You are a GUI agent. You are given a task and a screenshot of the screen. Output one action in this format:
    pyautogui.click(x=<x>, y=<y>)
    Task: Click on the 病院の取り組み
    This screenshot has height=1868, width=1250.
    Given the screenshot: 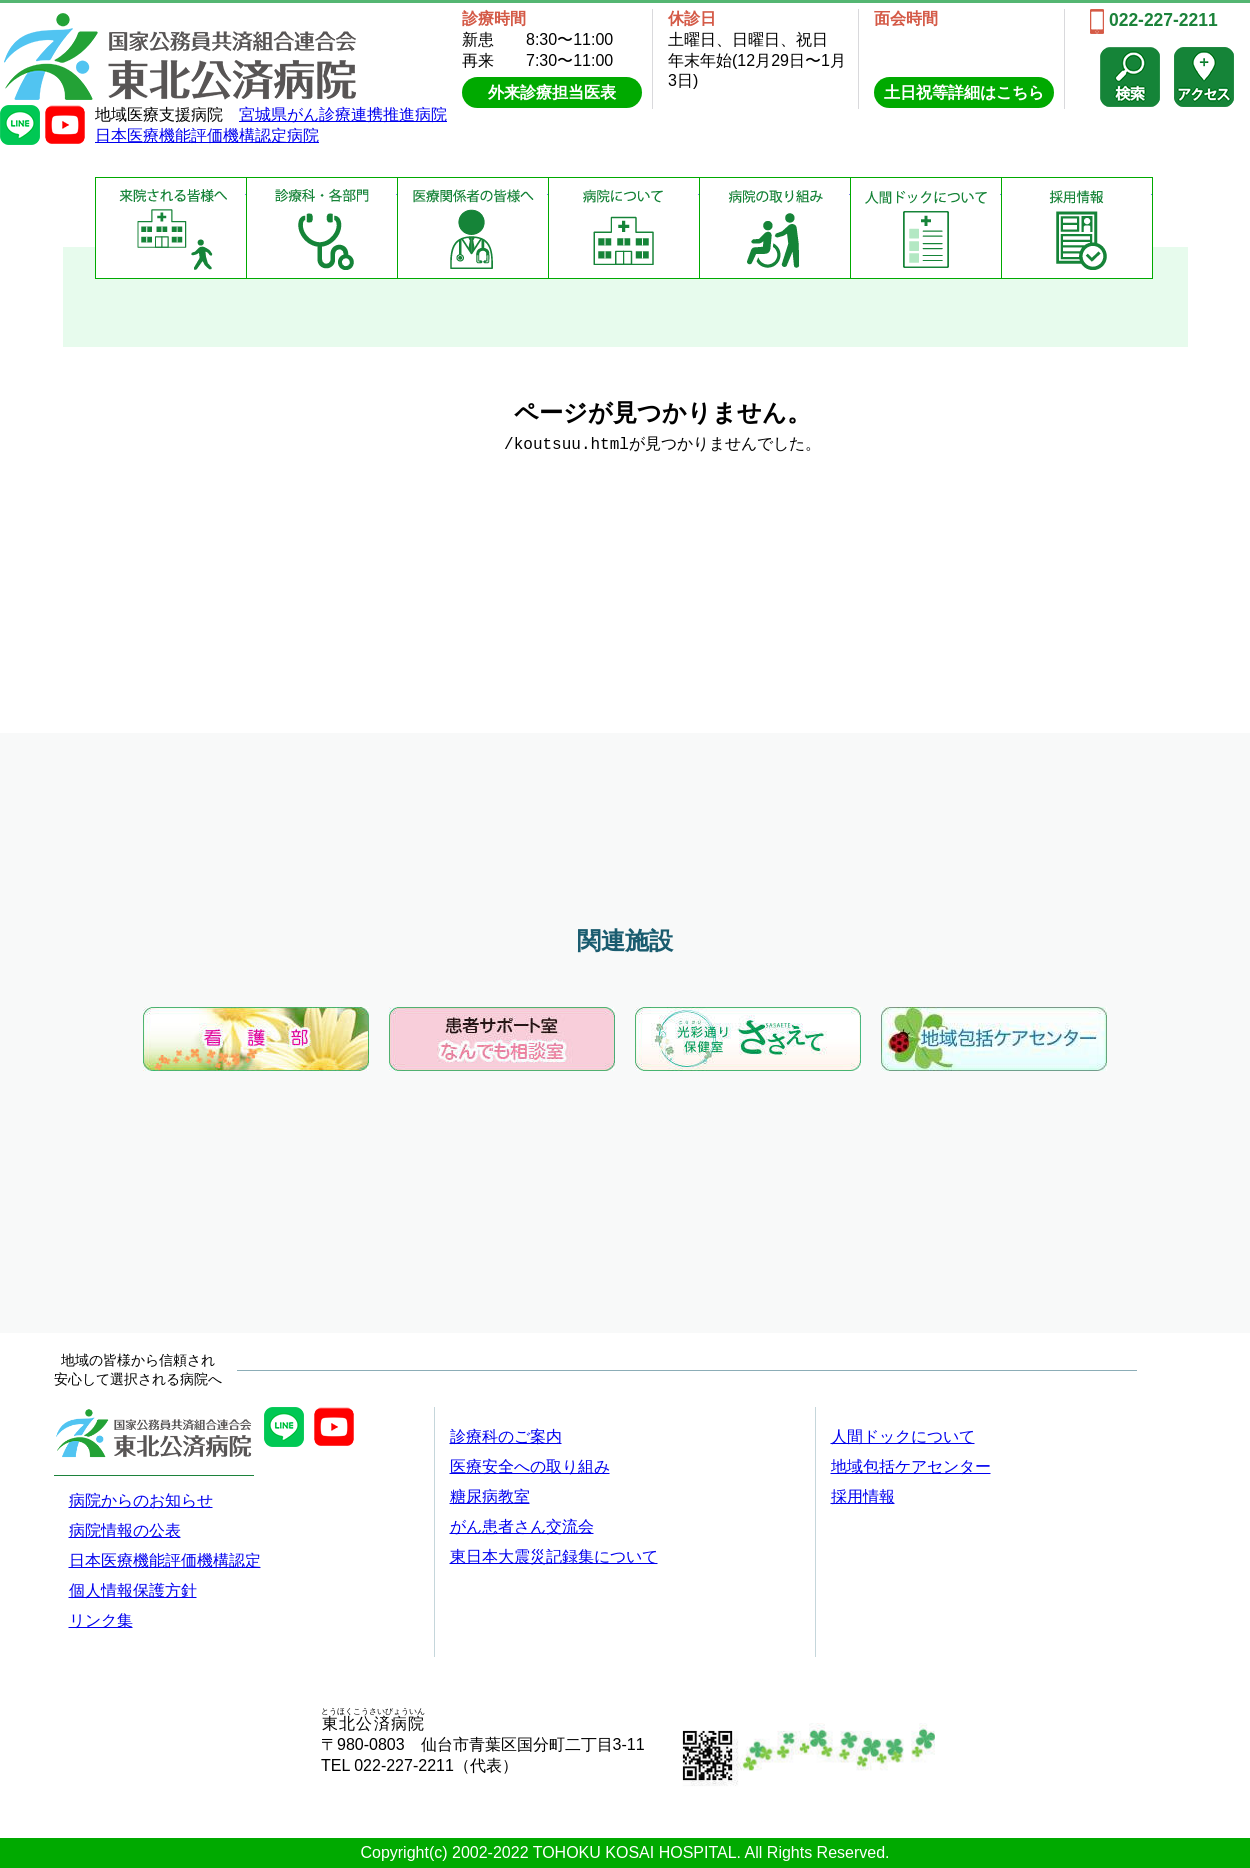 What is the action you would take?
    pyautogui.click(x=775, y=228)
    